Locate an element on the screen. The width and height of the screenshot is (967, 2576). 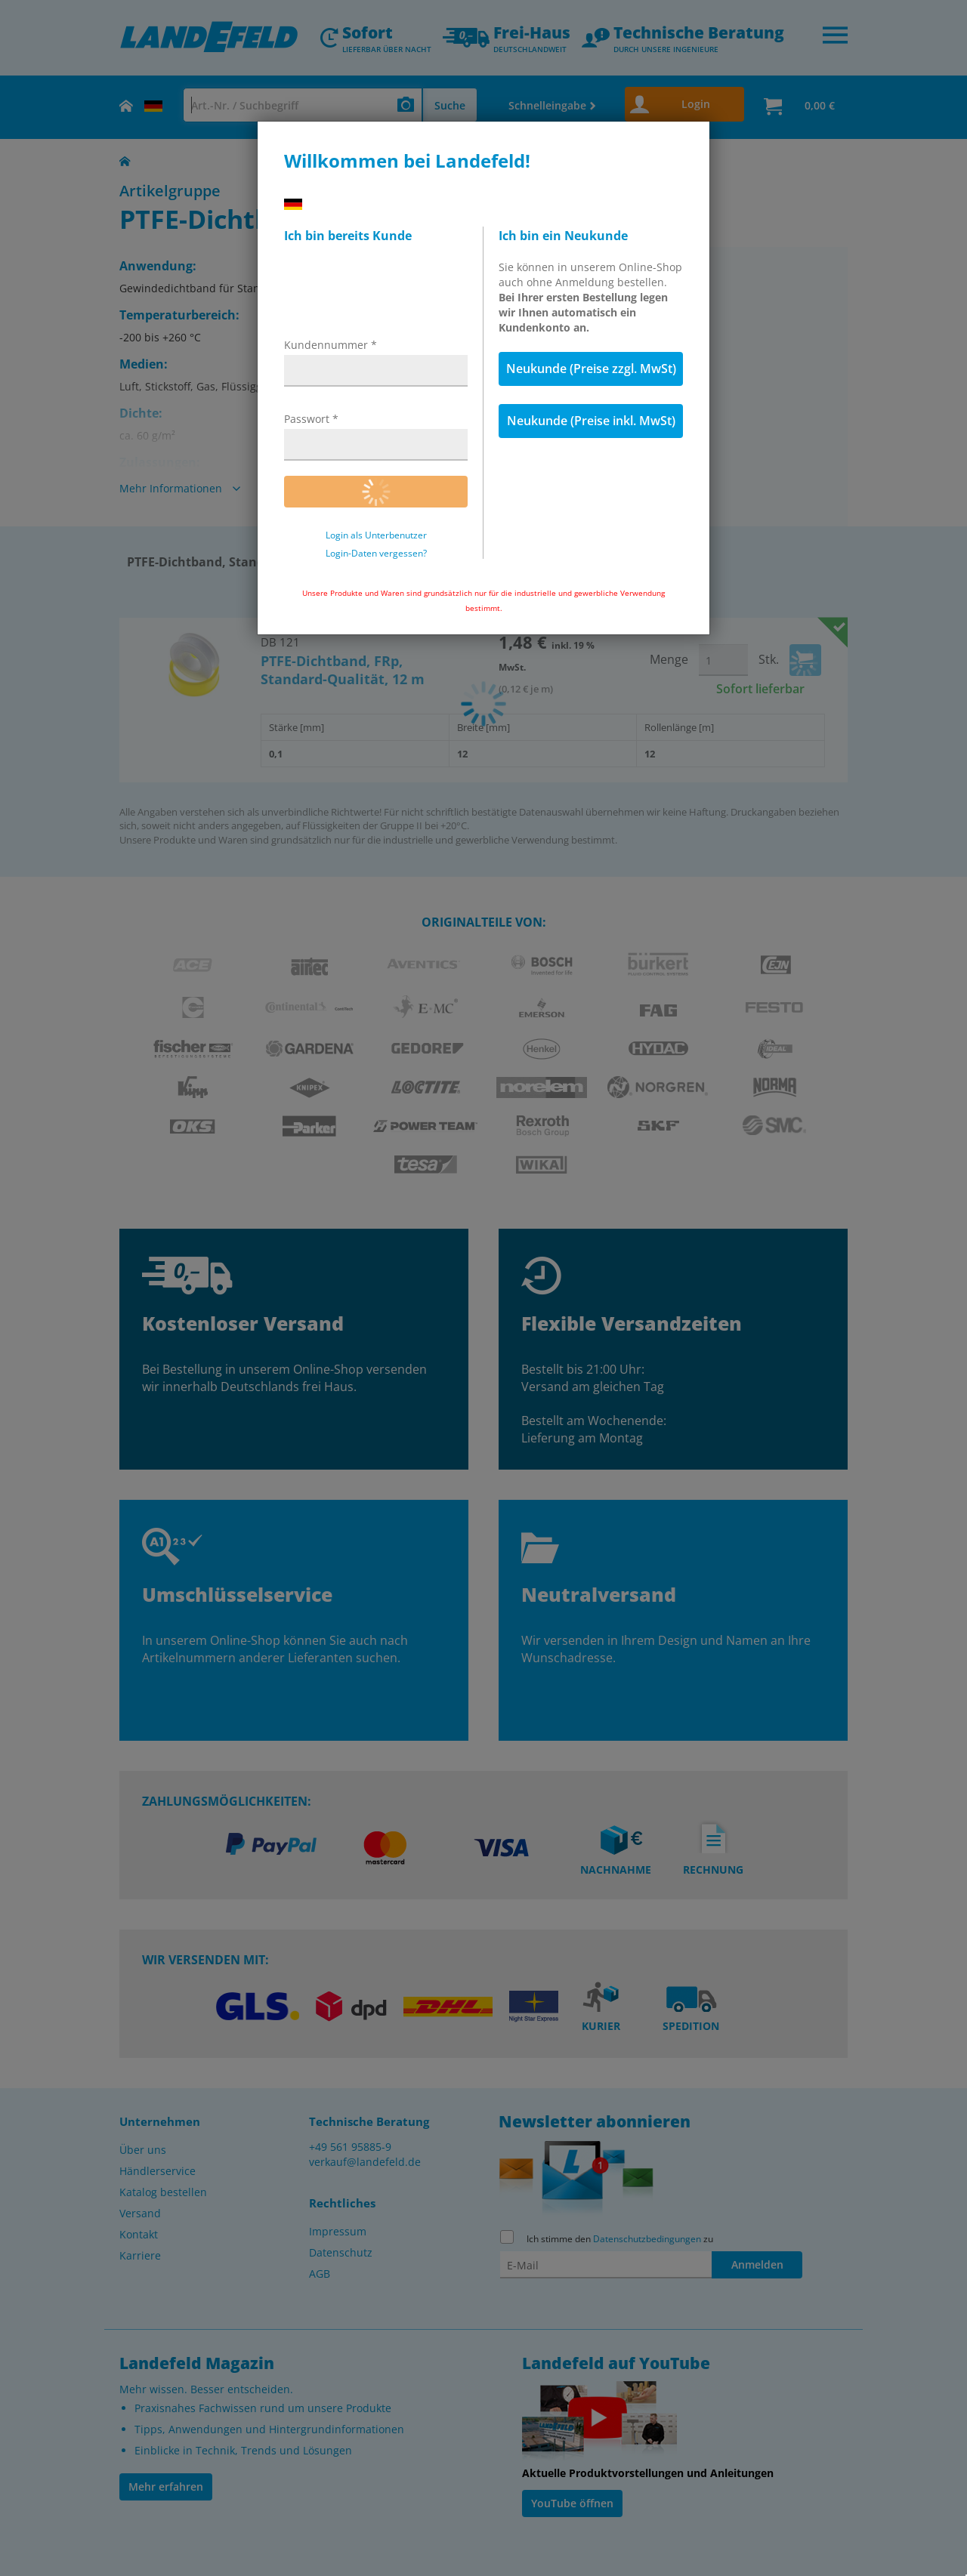
Neukunde (Preise zzgl. MwSt) is located at coordinates (591, 368).